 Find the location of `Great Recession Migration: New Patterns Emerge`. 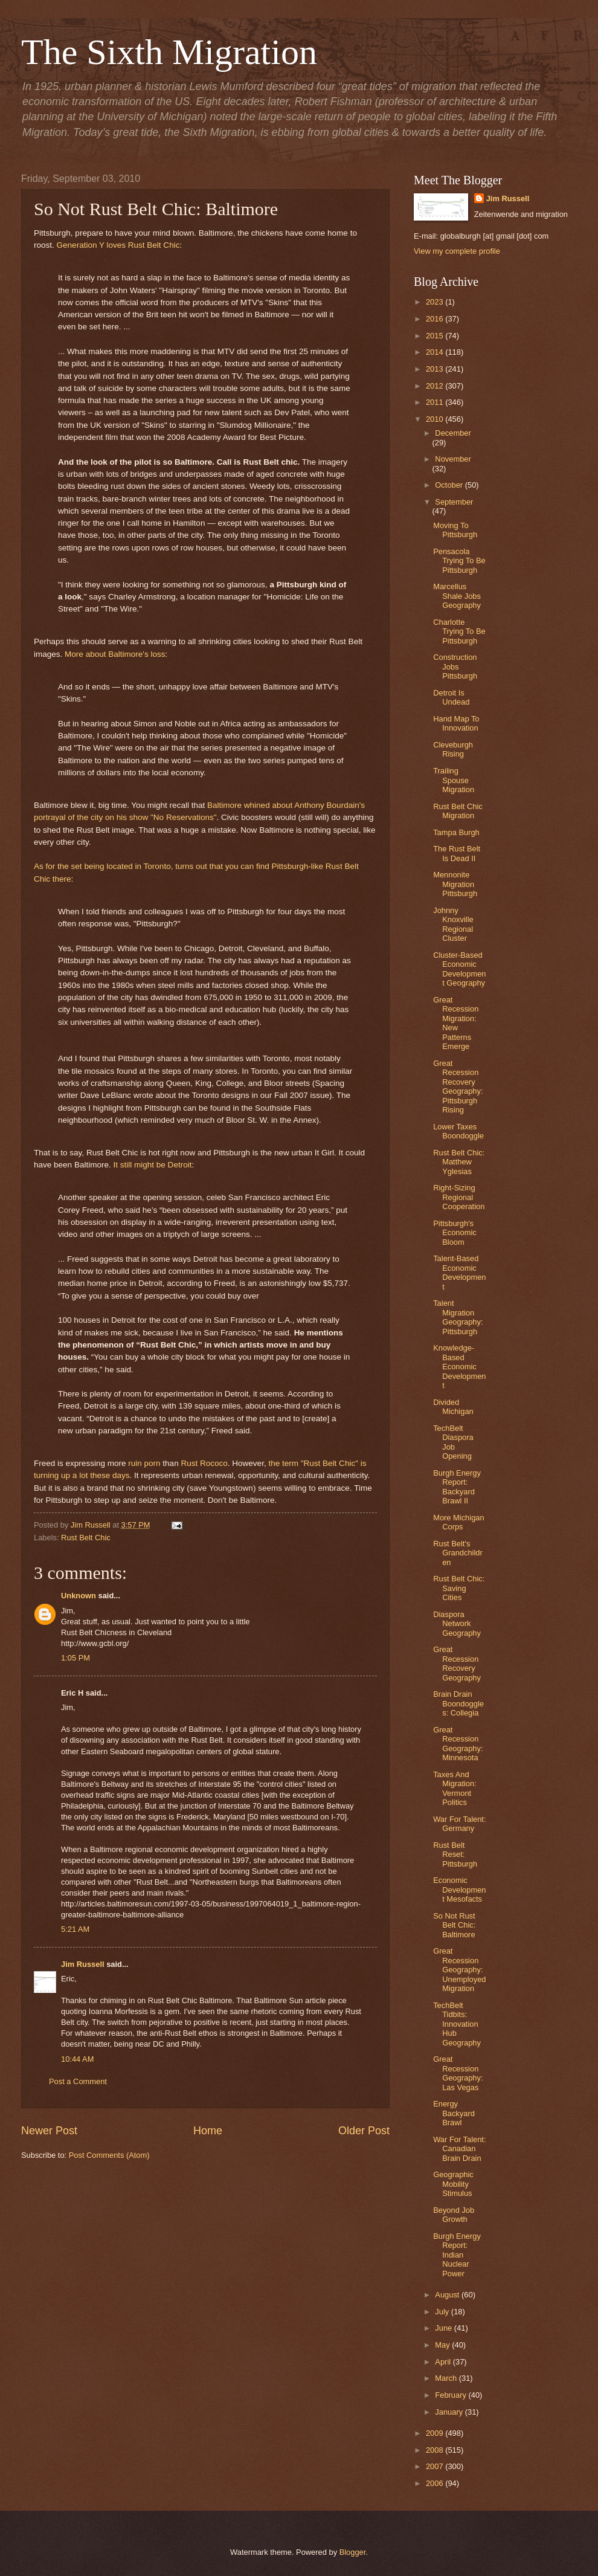

Great Recession Migration: New Patterns Emerge is located at coordinates (455, 1023).